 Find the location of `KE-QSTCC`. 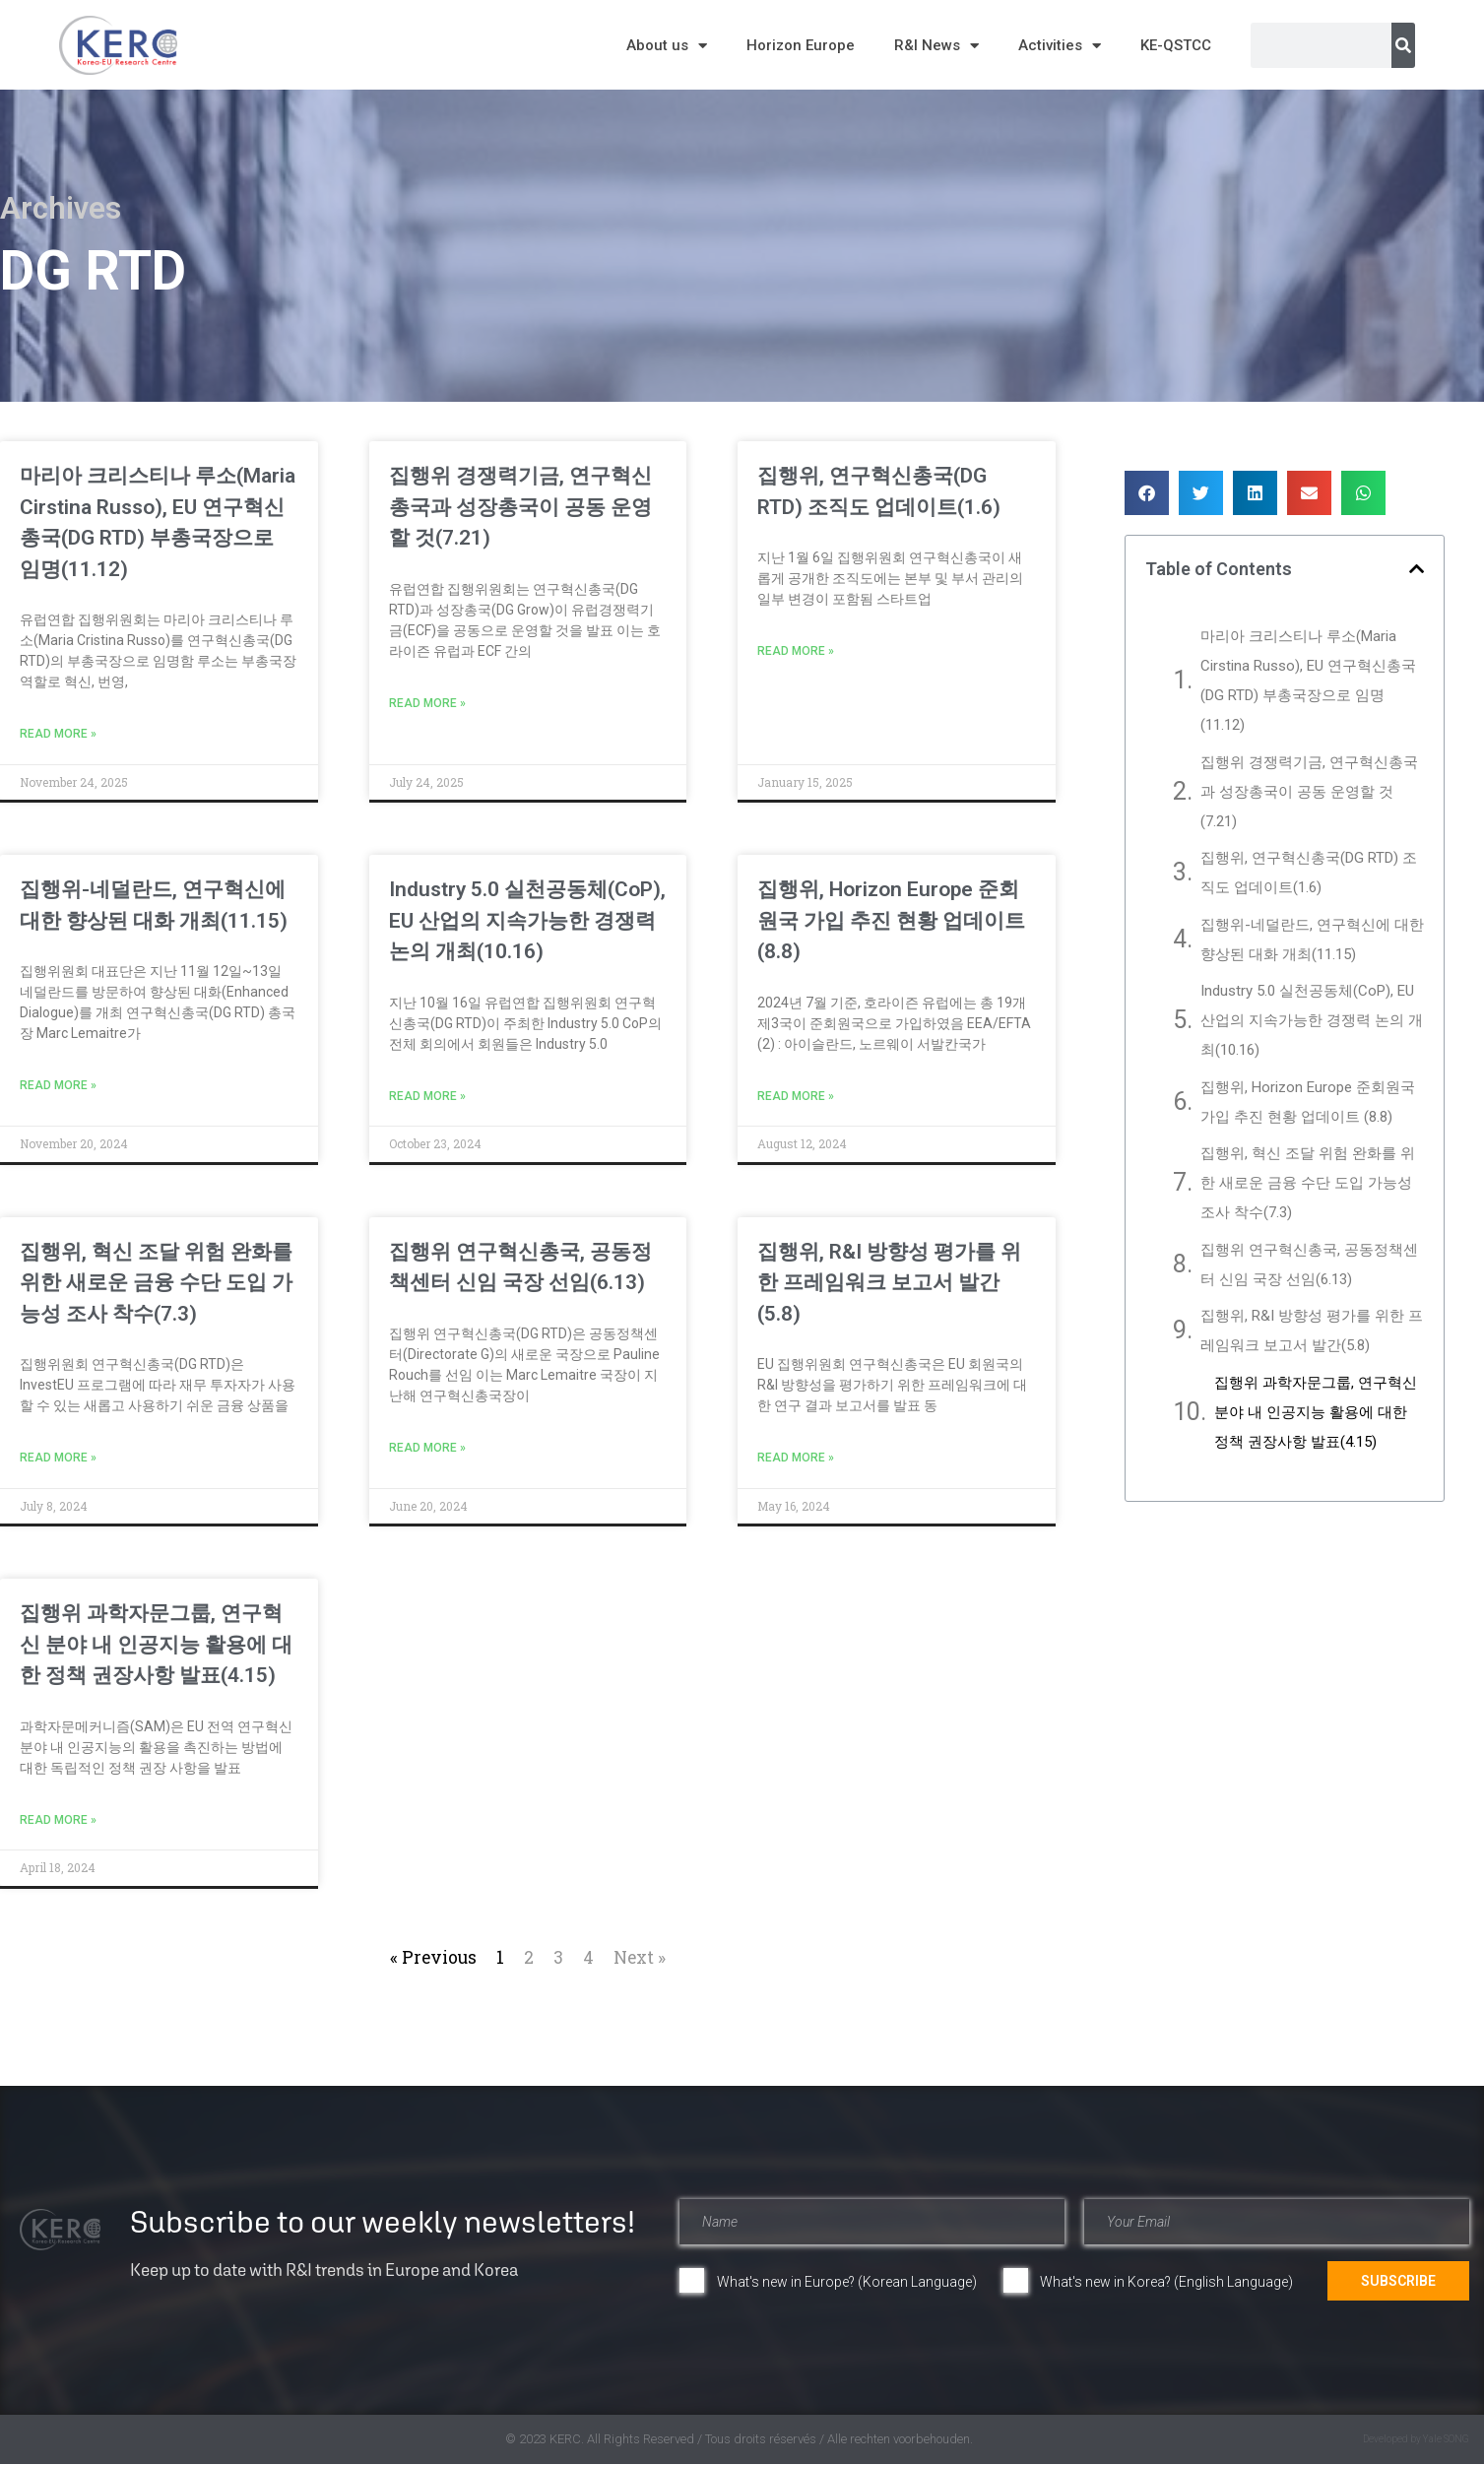

KE-QSTCC is located at coordinates (1175, 45).